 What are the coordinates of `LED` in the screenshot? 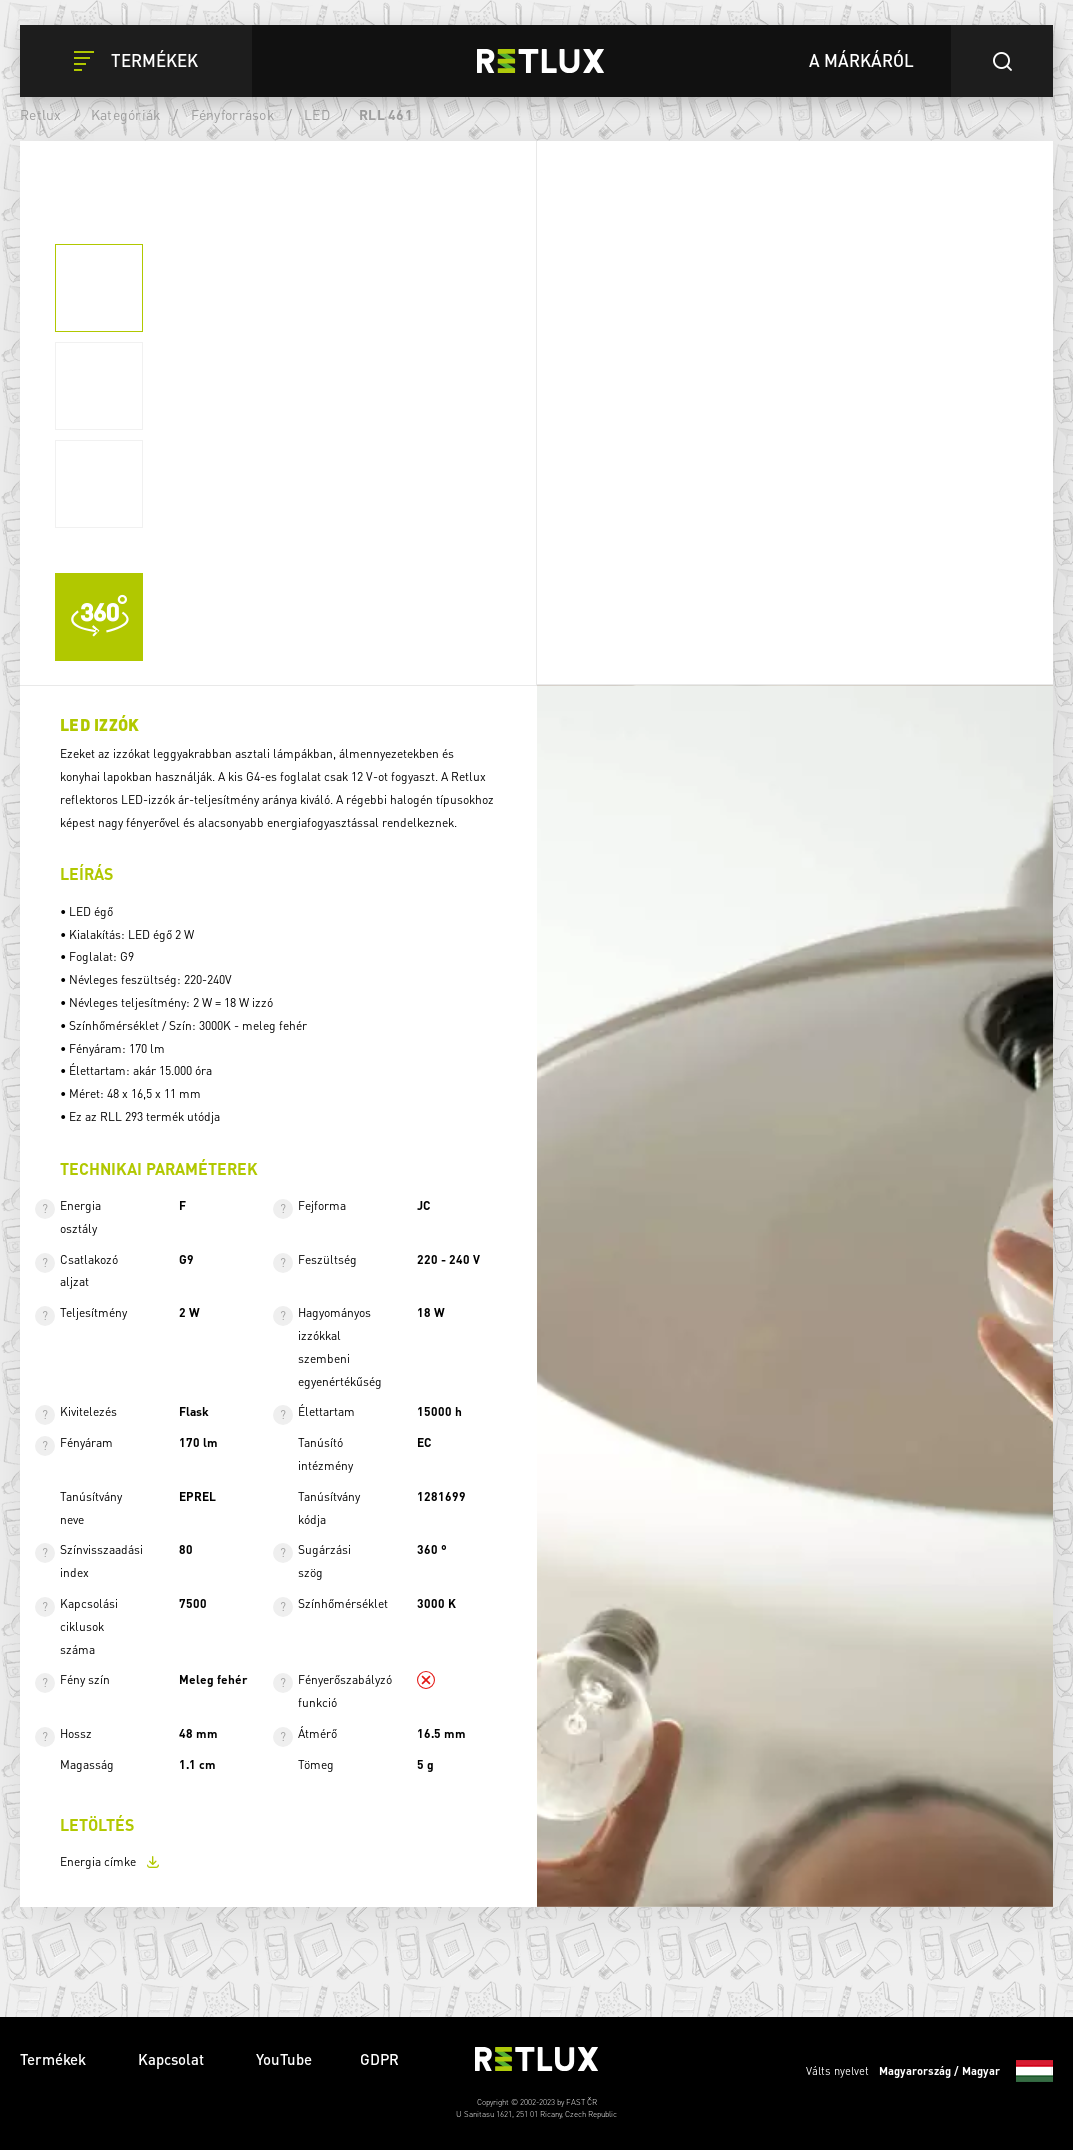 It's located at (317, 114).